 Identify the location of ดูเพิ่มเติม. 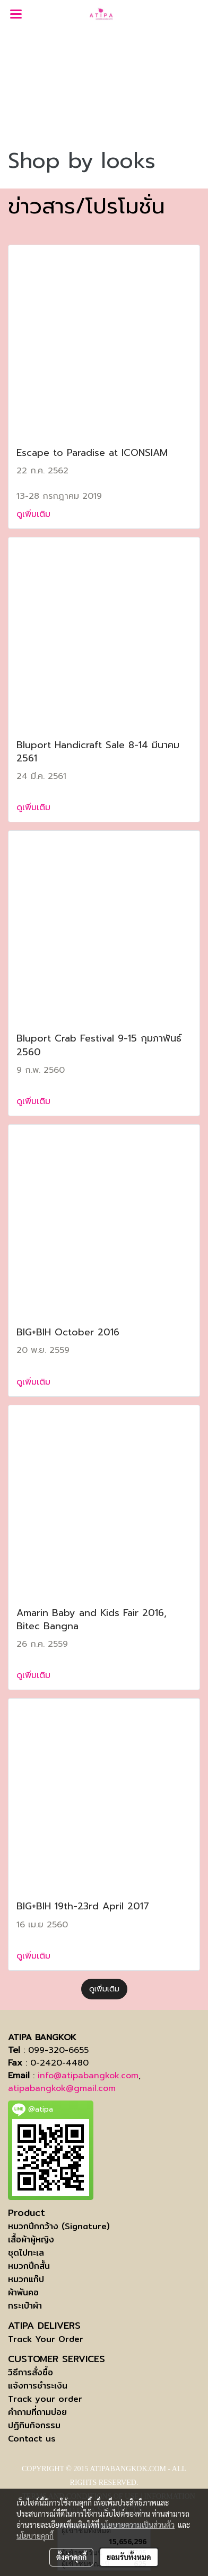
(35, 514).